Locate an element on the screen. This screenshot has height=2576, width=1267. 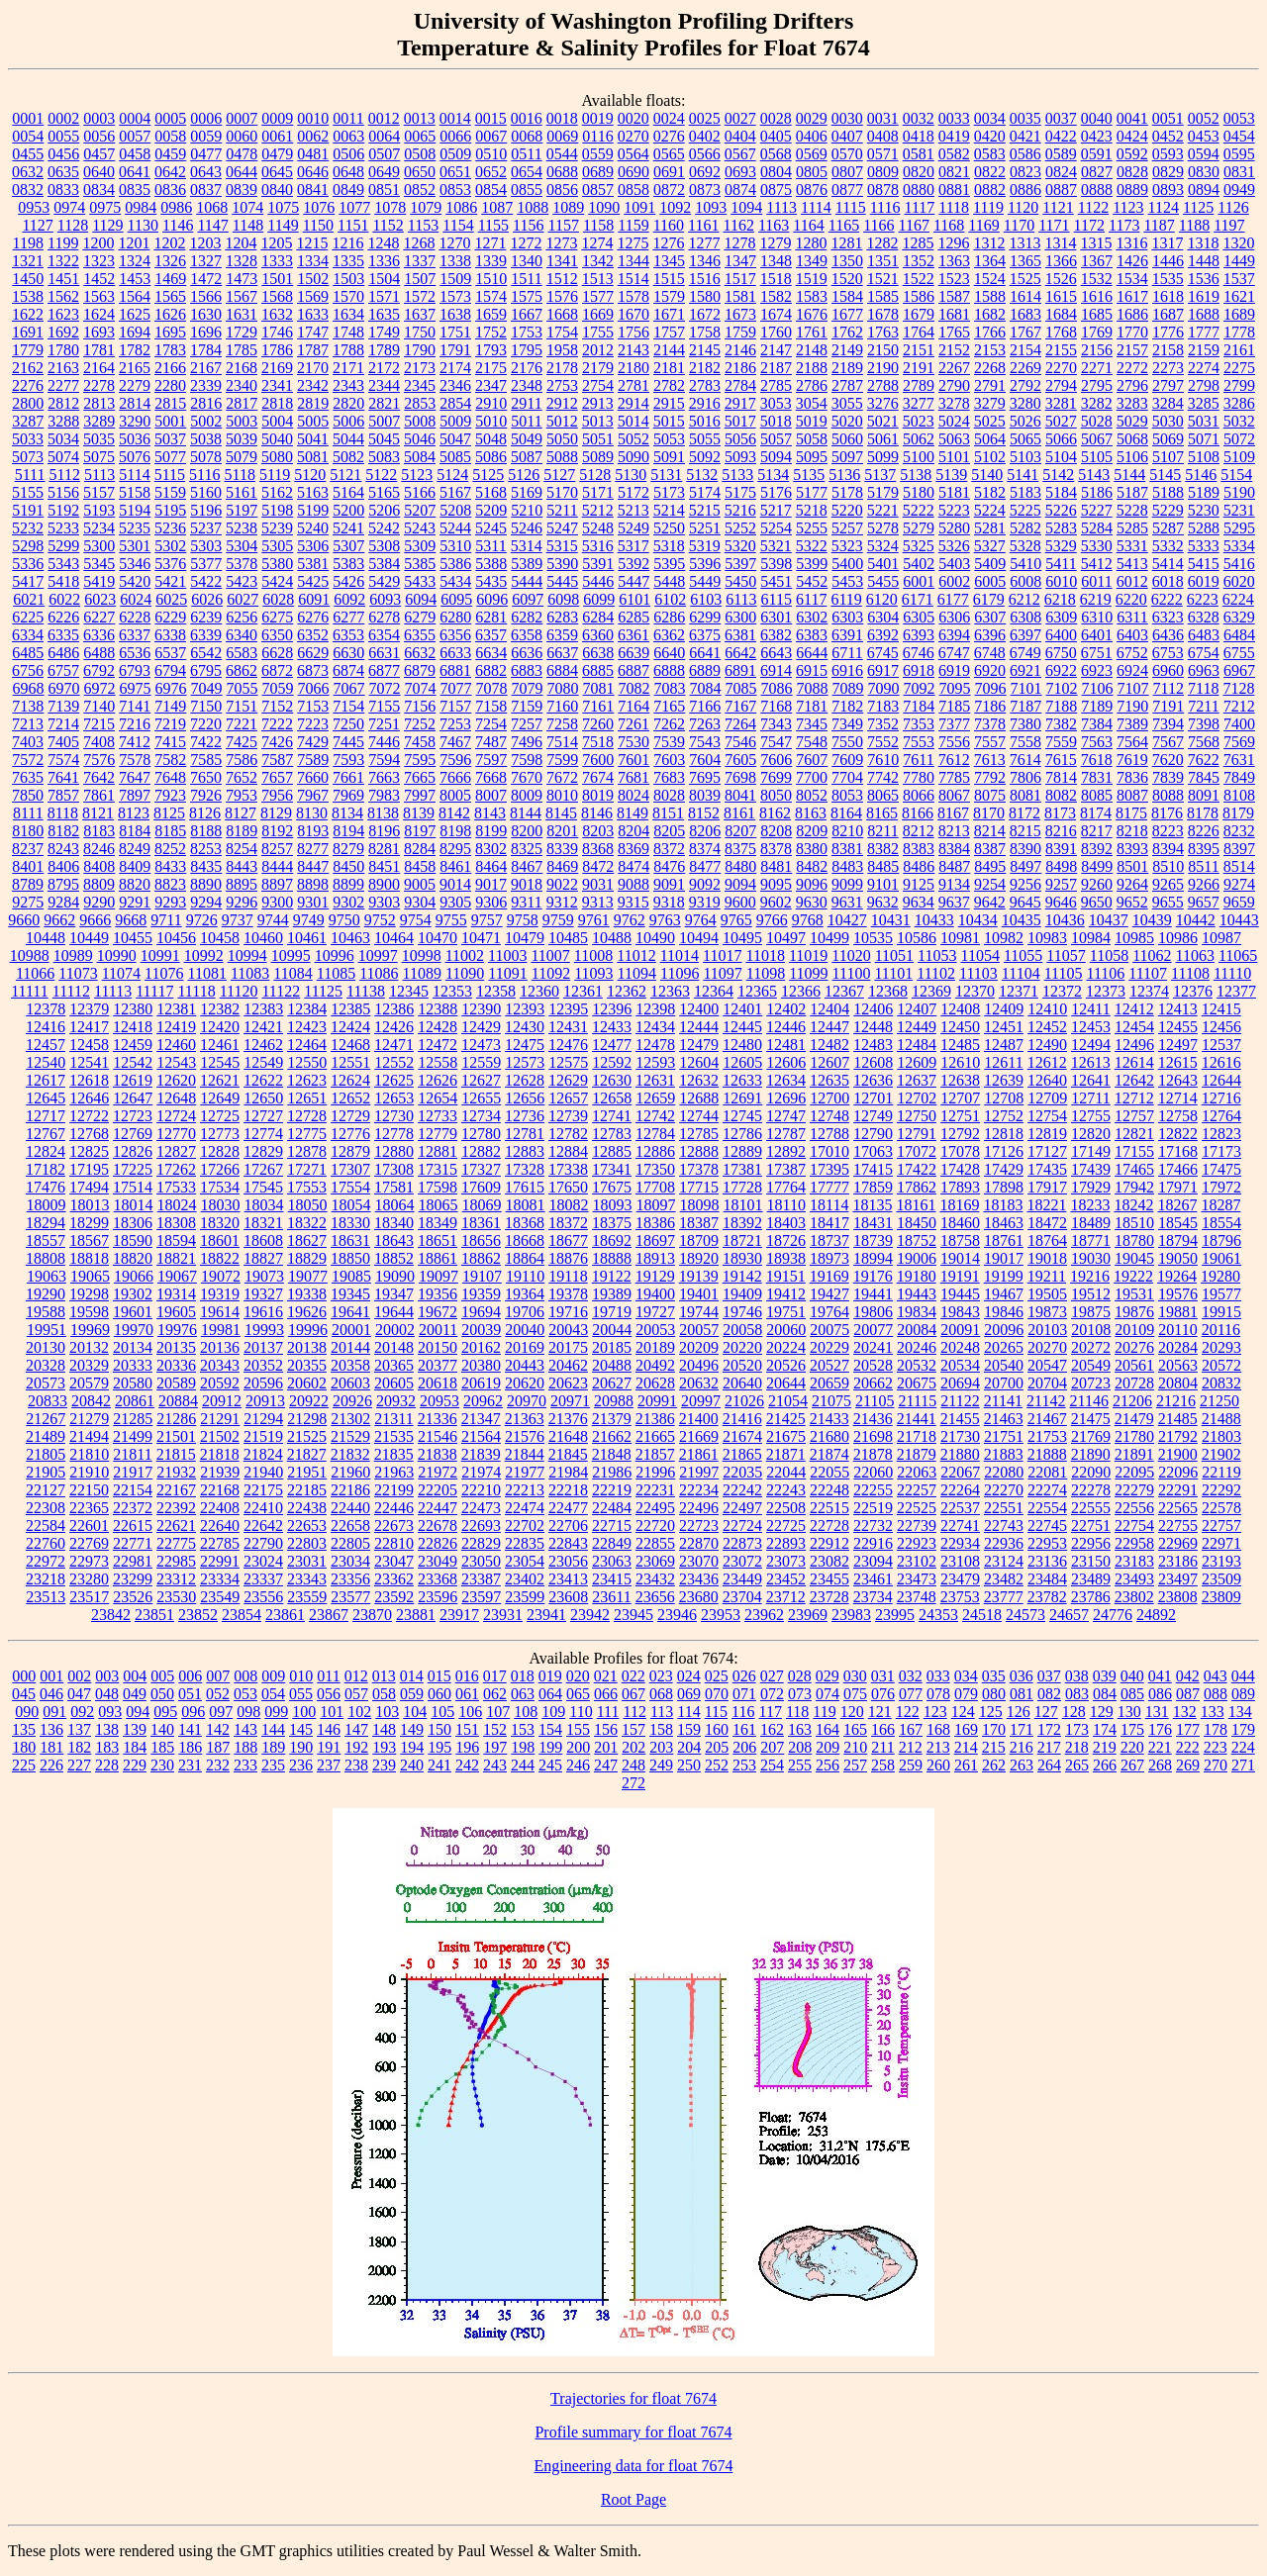
3055 is located at coordinates (847, 403).